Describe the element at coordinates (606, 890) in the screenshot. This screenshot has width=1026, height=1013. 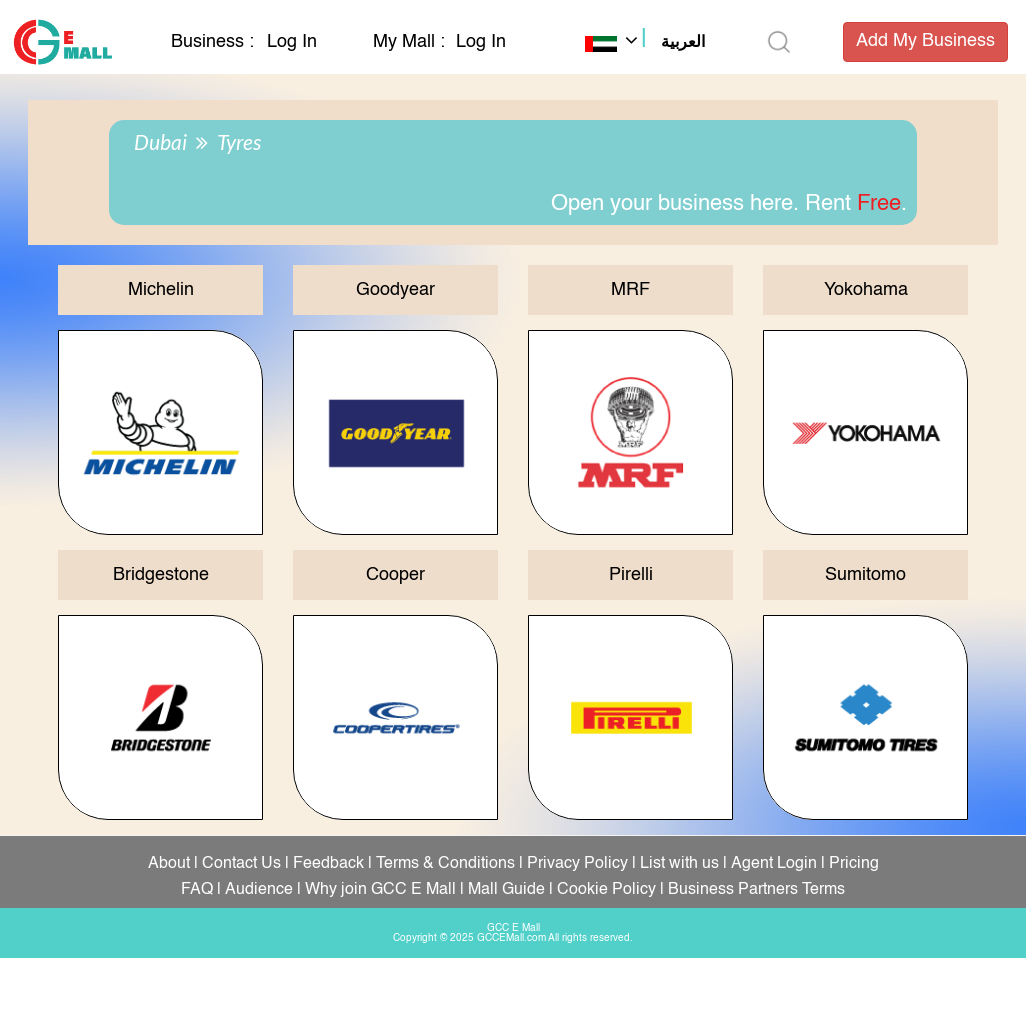
I see `Cookie Policy` at that location.